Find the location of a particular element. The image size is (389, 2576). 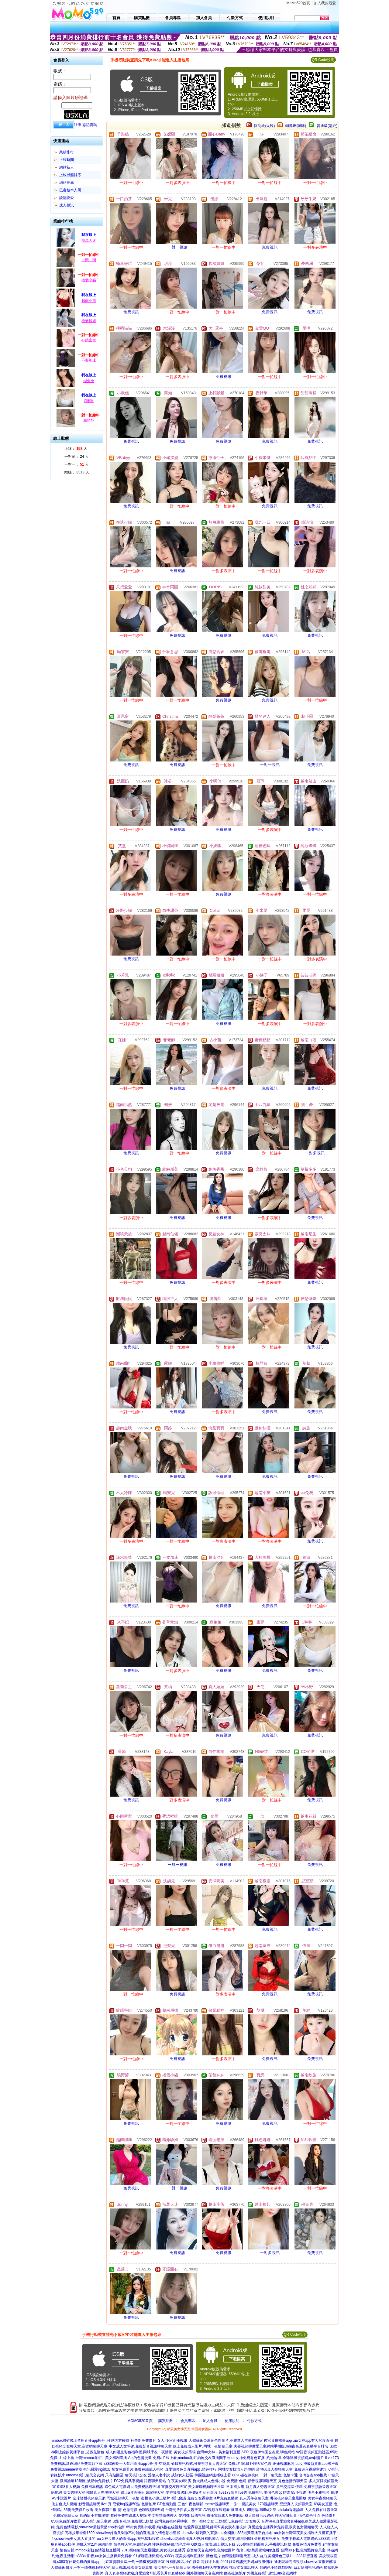

免費色情電影,showlive最新黃播app求推薦 is located at coordinates (90, 2527).